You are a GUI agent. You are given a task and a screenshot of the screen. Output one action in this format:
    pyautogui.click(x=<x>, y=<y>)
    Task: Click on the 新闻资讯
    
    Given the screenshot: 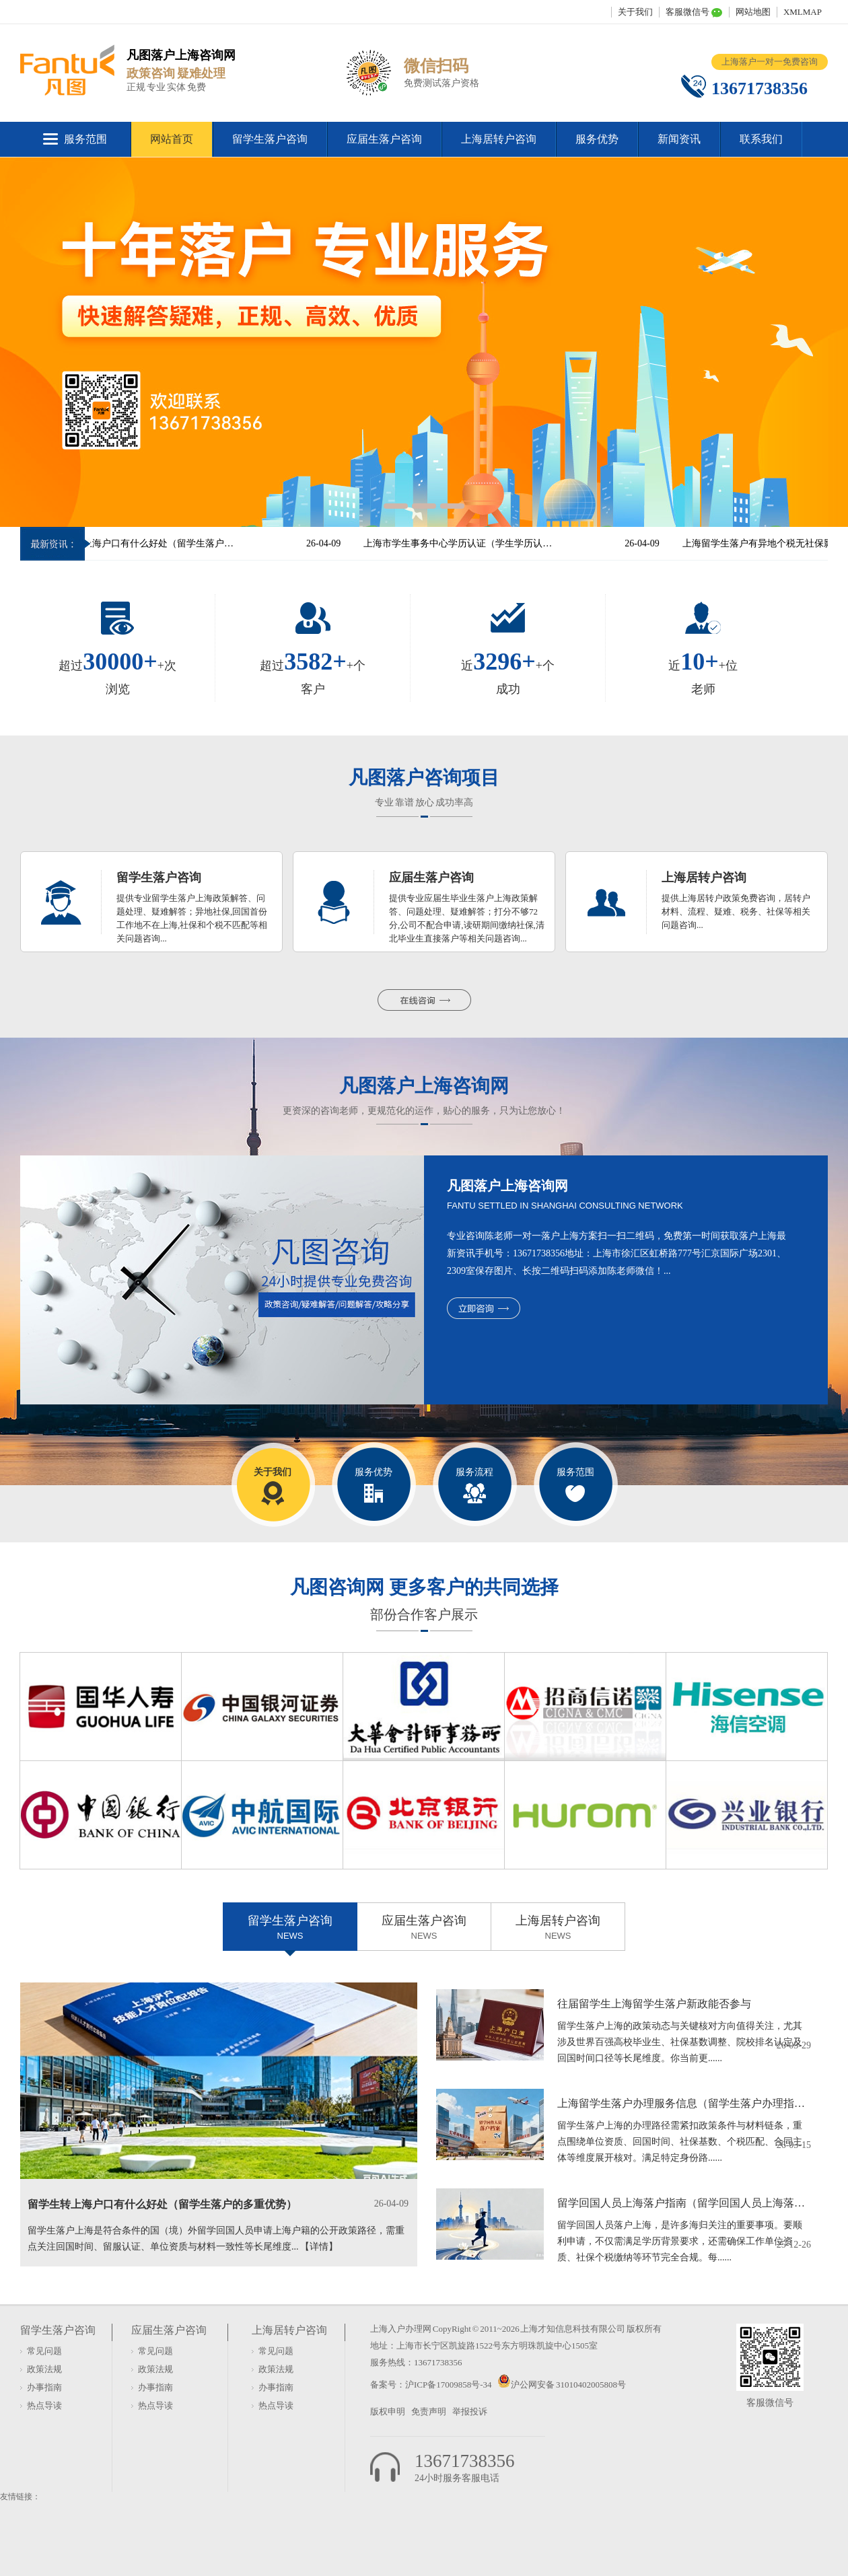 What is the action you would take?
    pyautogui.click(x=679, y=139)
    